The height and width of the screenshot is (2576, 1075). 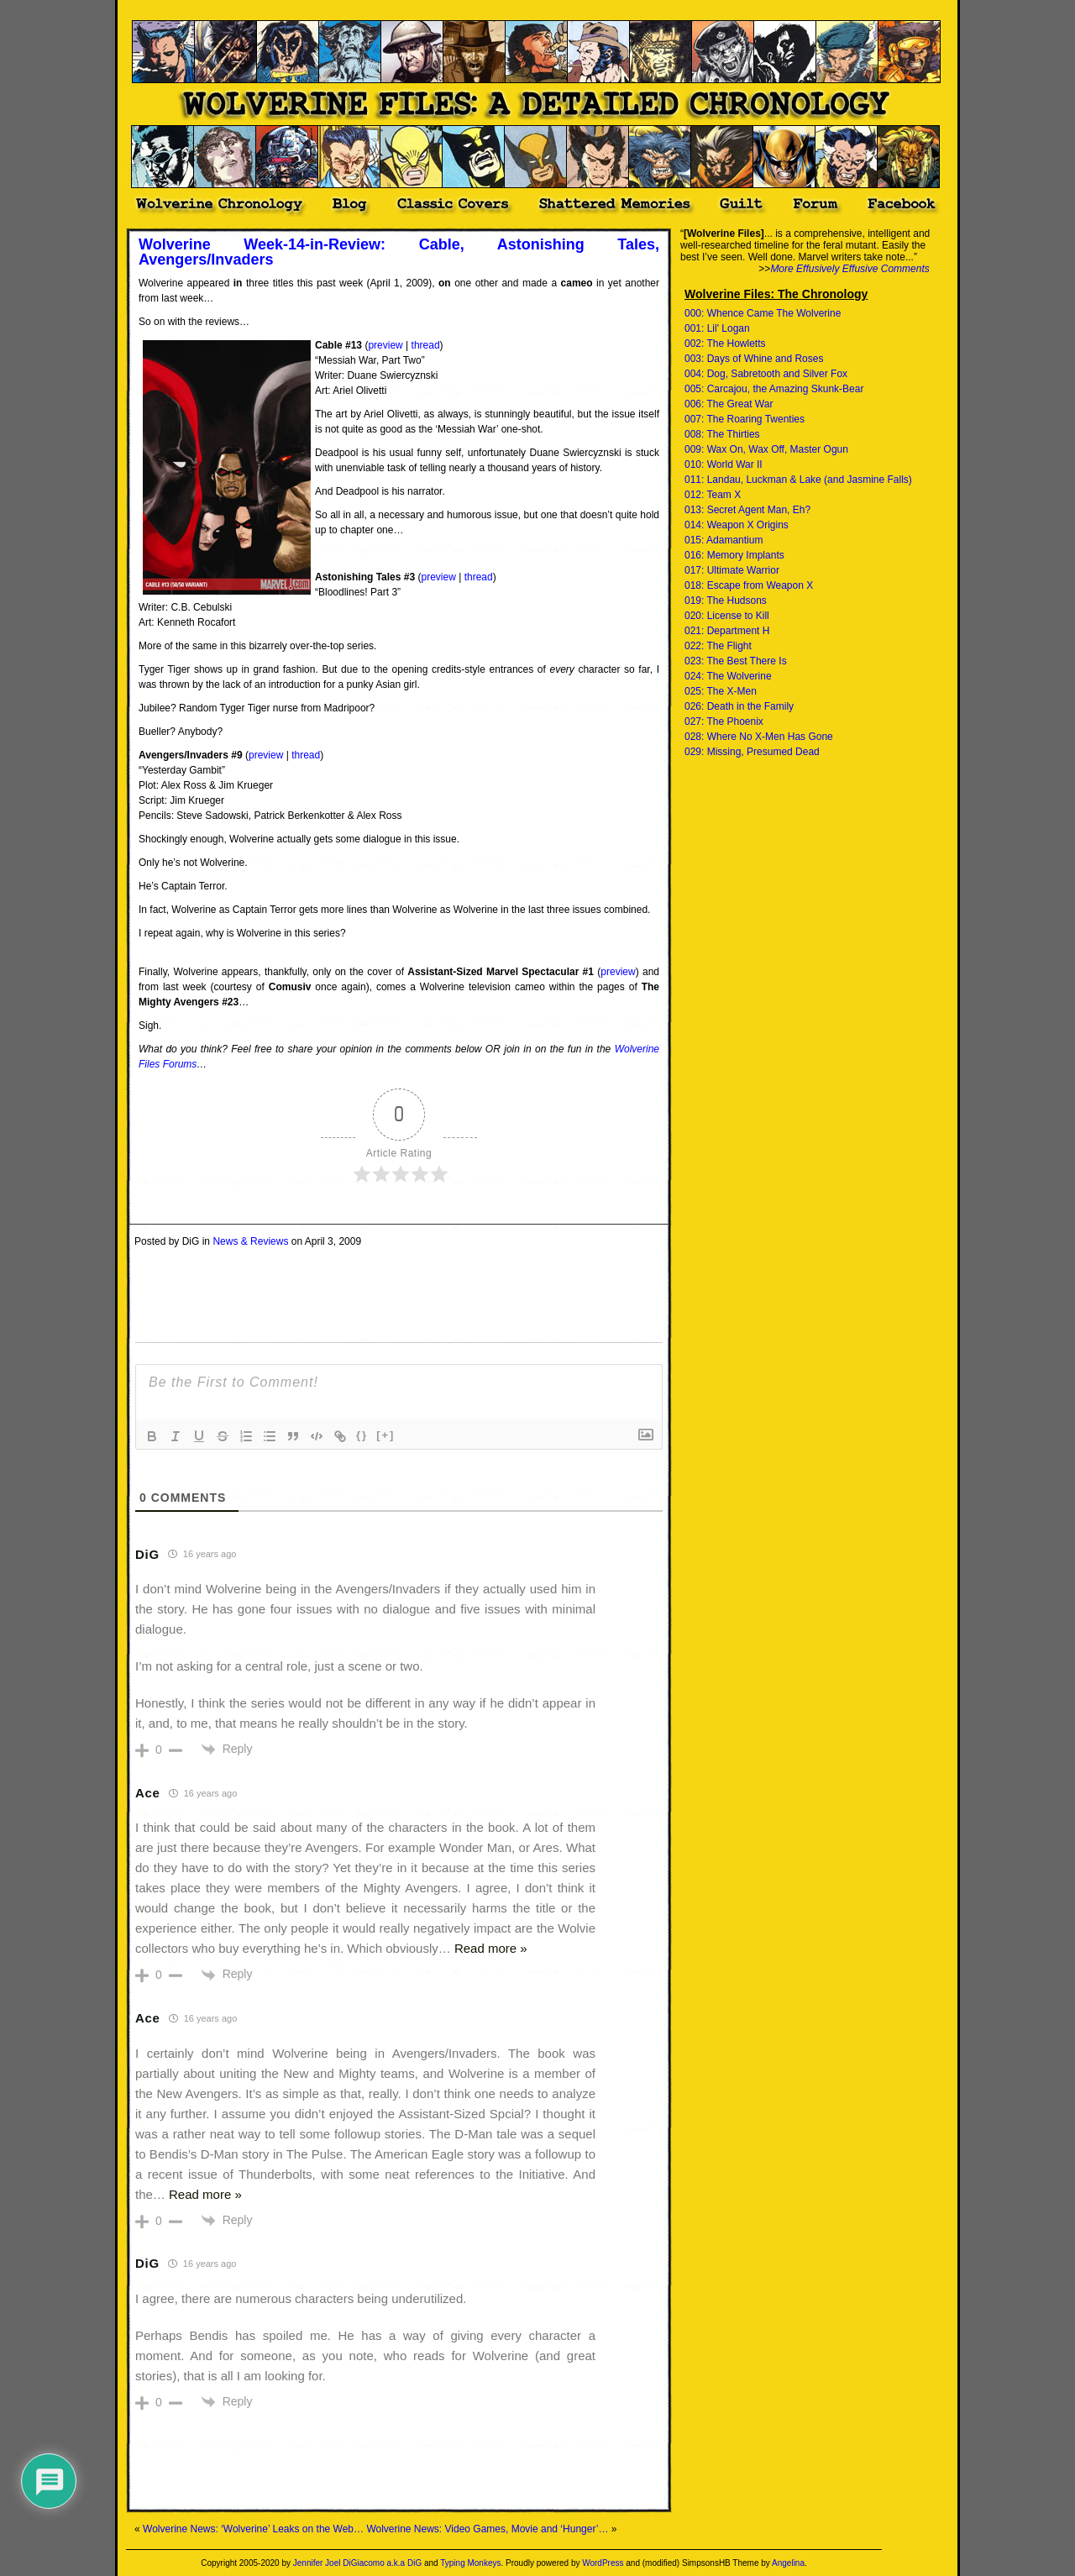 I want to click on 001: Lil' Logan, so click(x=717, y=328).